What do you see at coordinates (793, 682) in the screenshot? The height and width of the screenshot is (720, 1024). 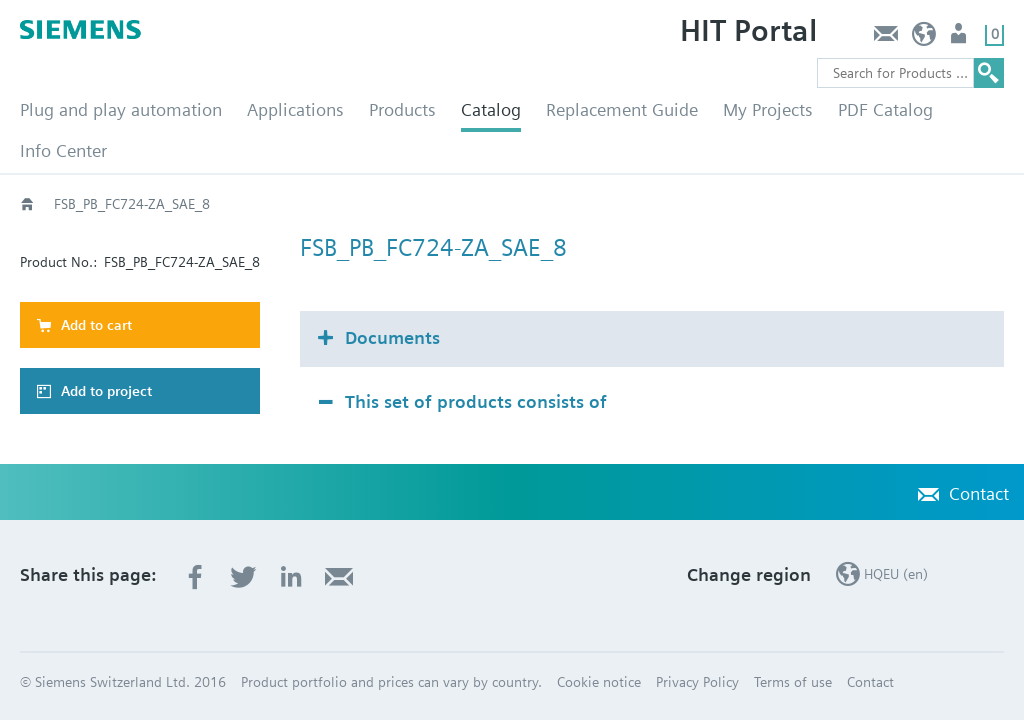 I see `Terms of use` at bounding box center [793, 682].